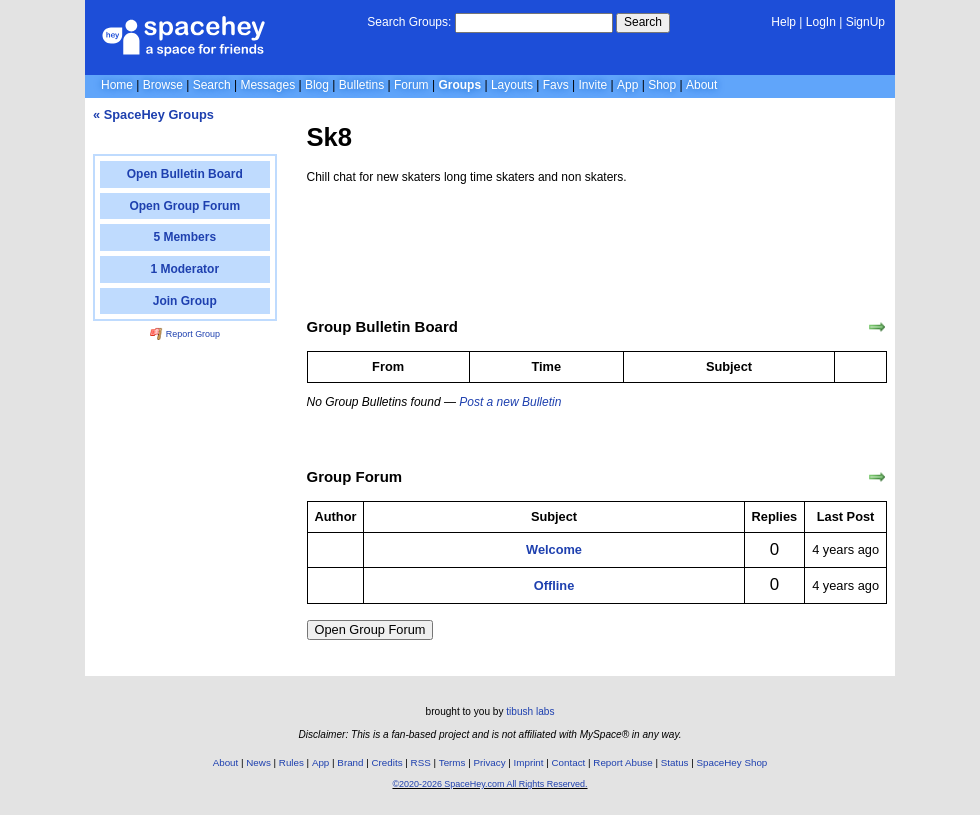 The image size is (980, 815). What do you see at coordinates (489, 762) in the screenshot?
I see `Privacy` at bounding box center [489, 762].